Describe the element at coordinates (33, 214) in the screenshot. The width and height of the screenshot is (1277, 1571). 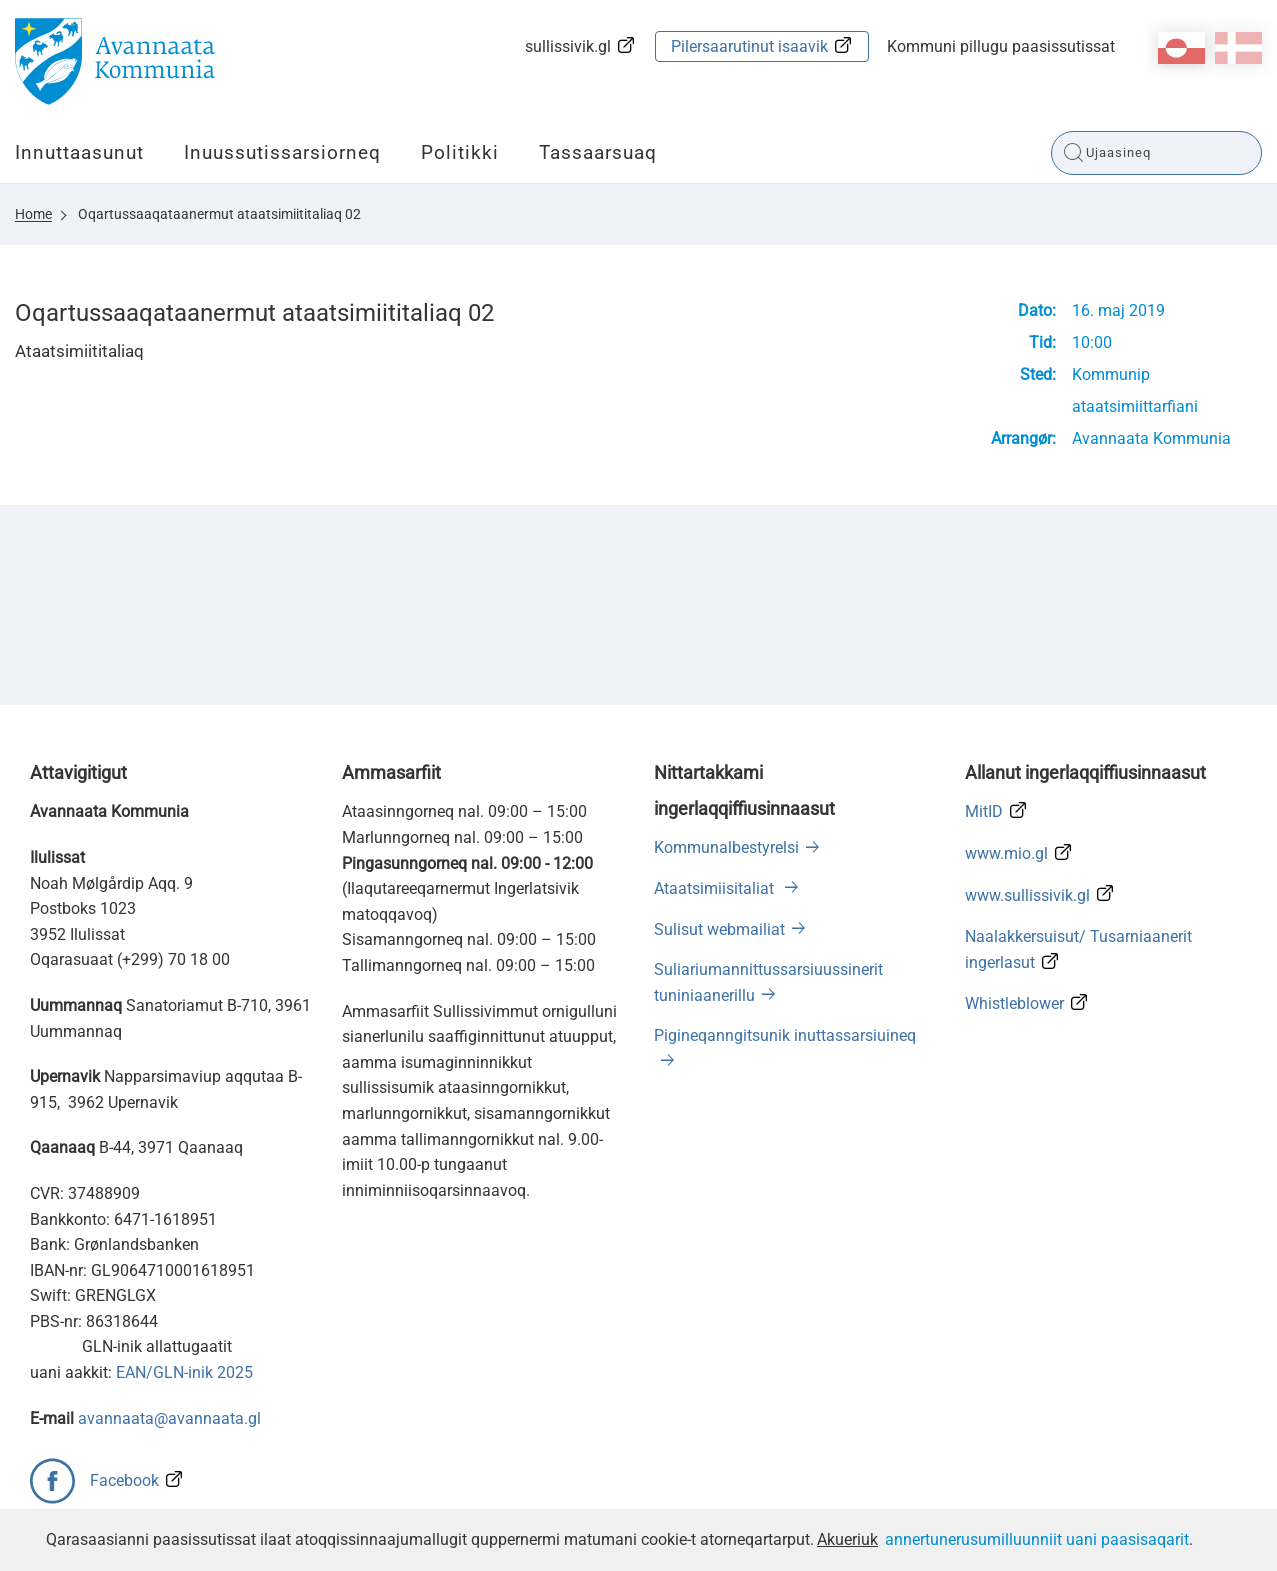
I see `Home` at that location.